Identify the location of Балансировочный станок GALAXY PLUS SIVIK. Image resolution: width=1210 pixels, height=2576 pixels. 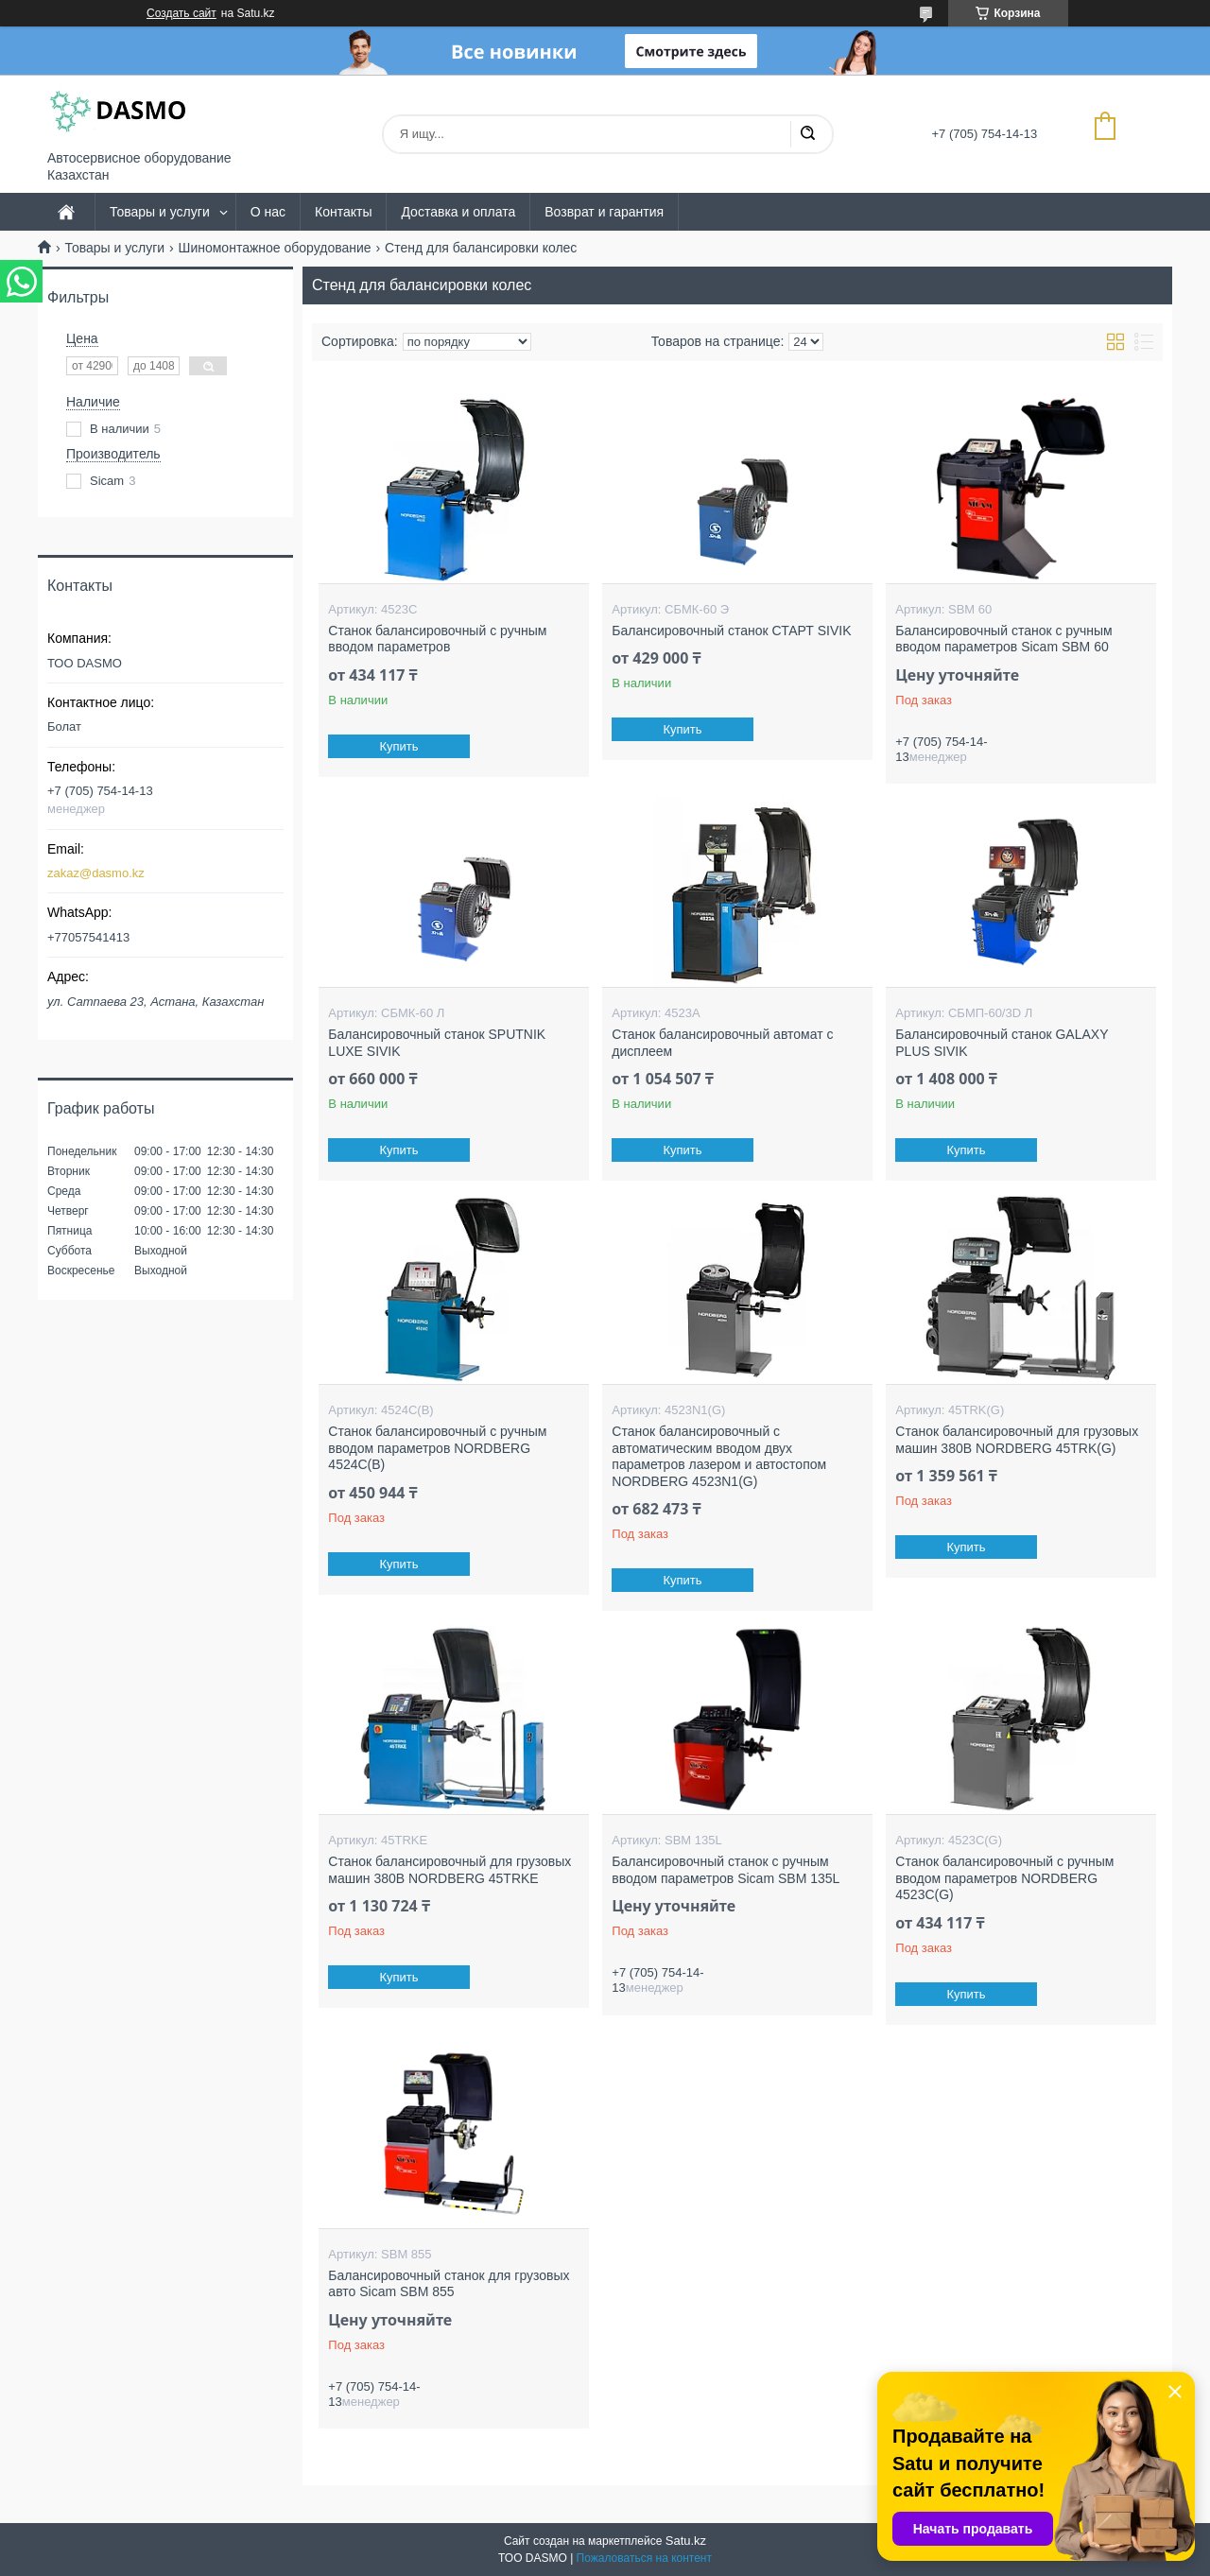
(1001, 1043).